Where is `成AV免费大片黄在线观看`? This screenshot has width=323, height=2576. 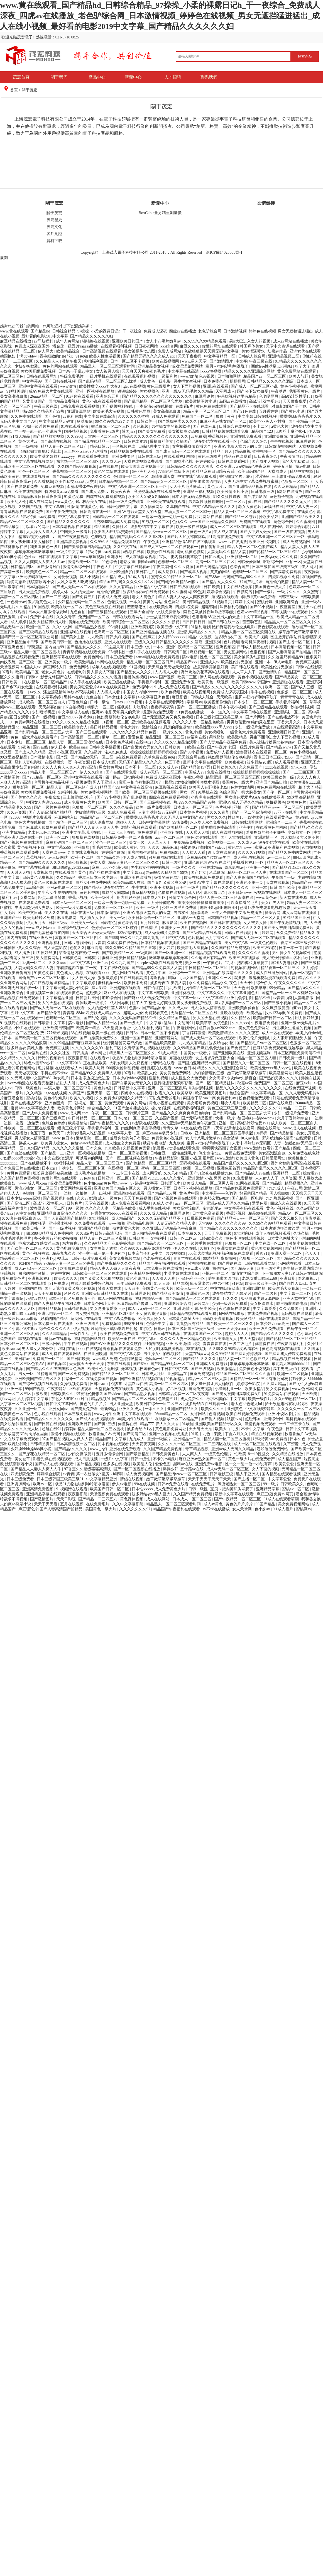 成AV免费大片黄在线观看 is located at coordinates (51, 391).